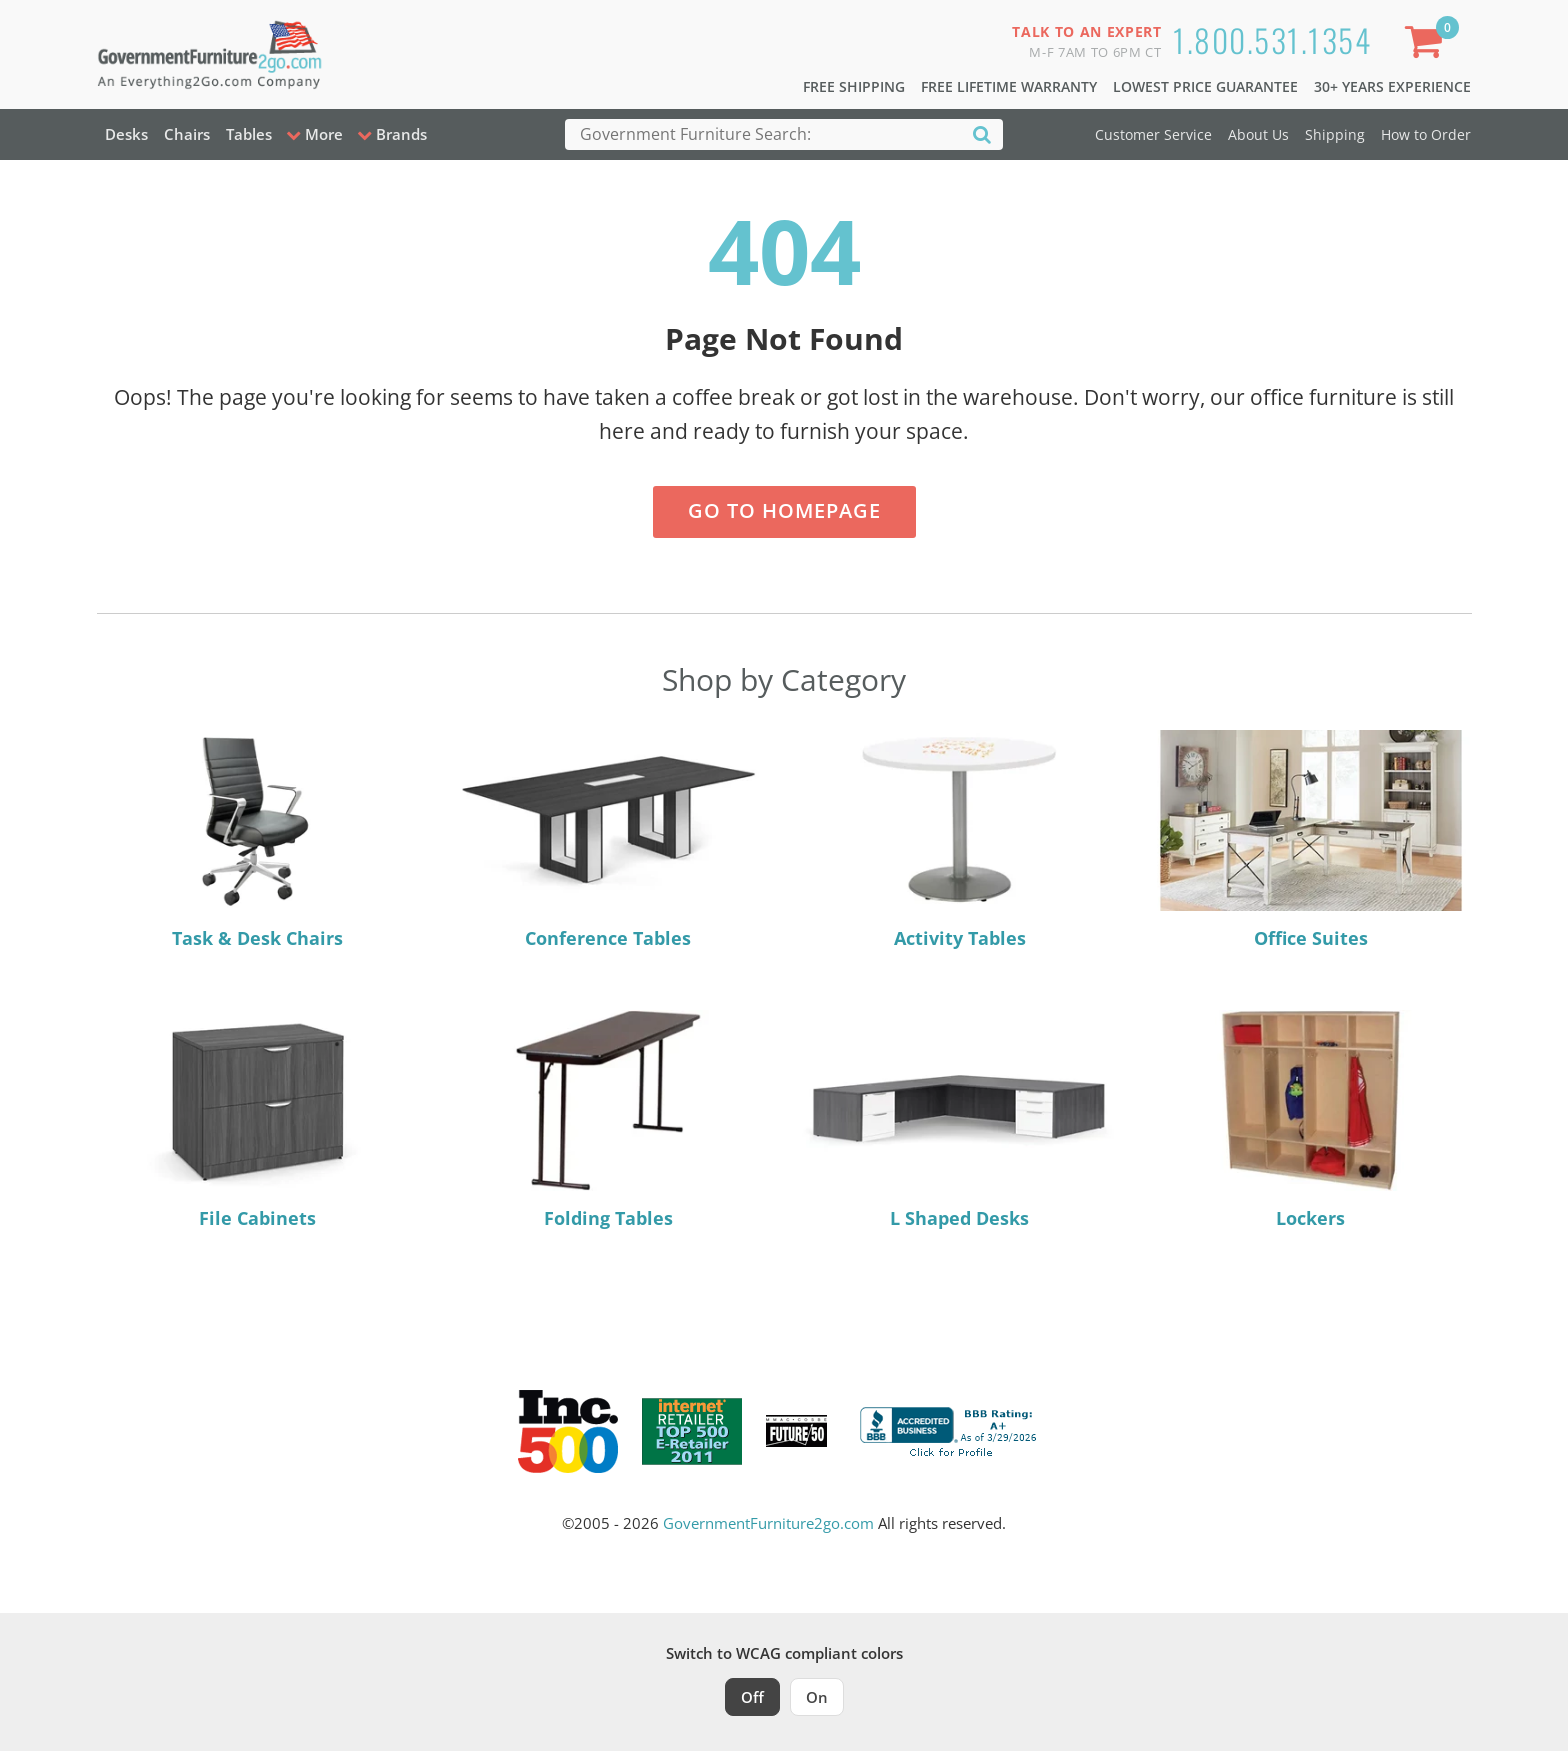  Describe the element at coordinates (1258, 134) in the screenshot. I see `About Us` at that location.